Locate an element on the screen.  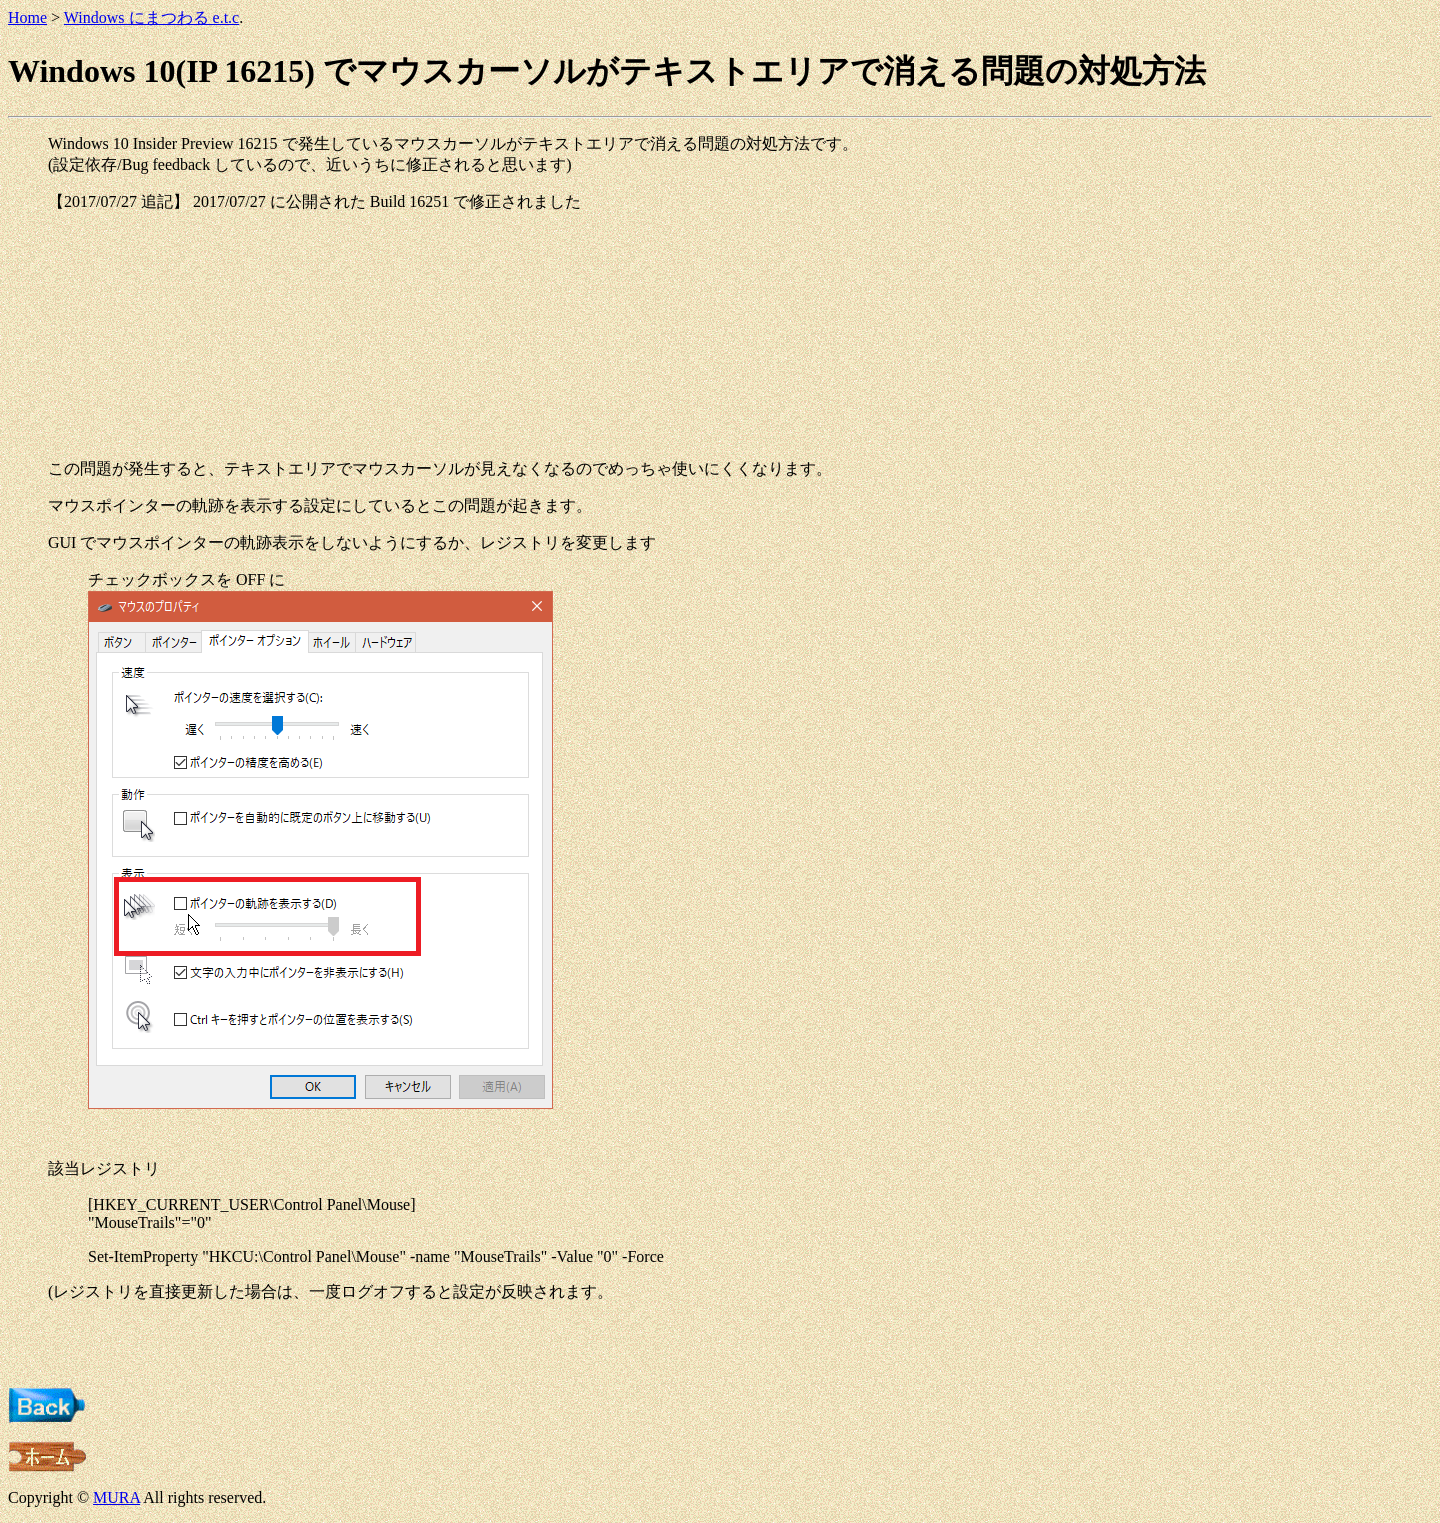
Windows にまつわる e.t.c is located at coordinates (151, 17).